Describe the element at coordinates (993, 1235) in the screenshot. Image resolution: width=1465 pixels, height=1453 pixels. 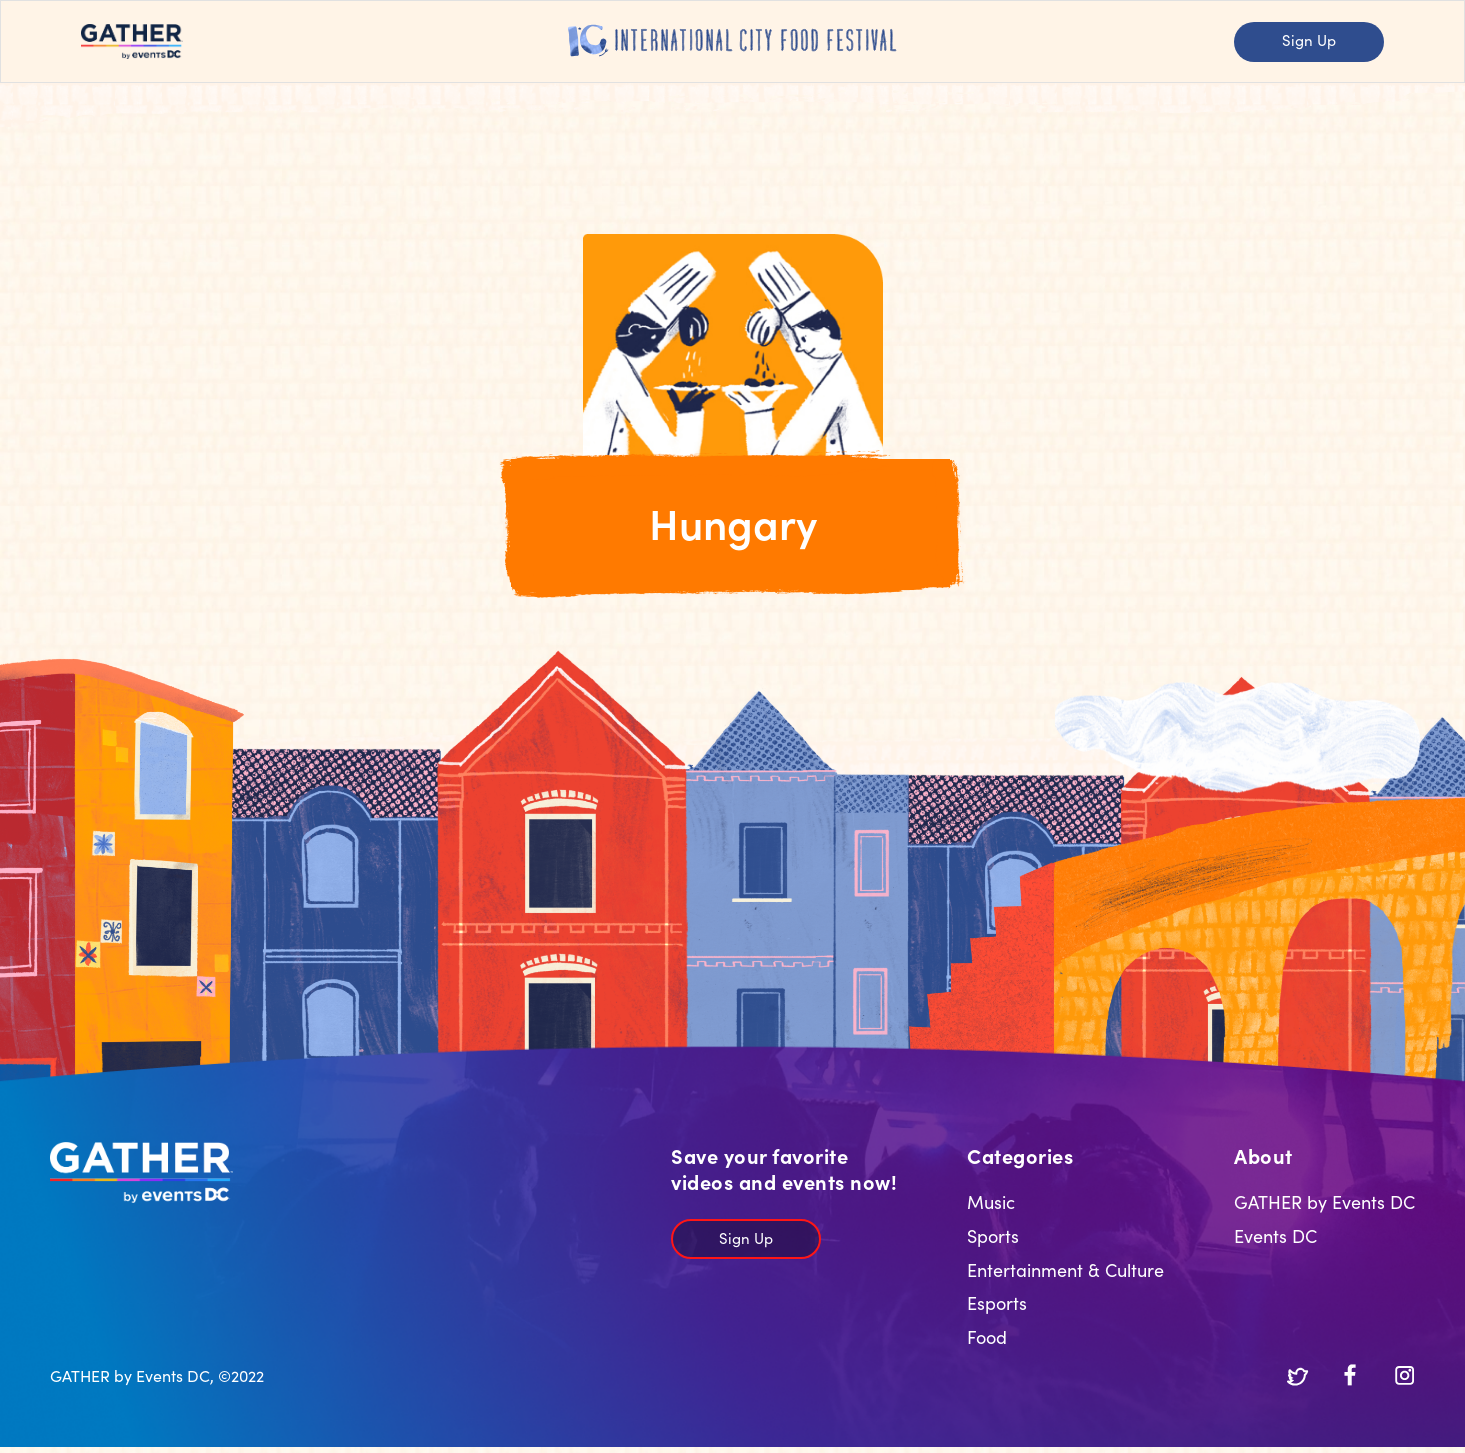
I see `Sports` at that location.